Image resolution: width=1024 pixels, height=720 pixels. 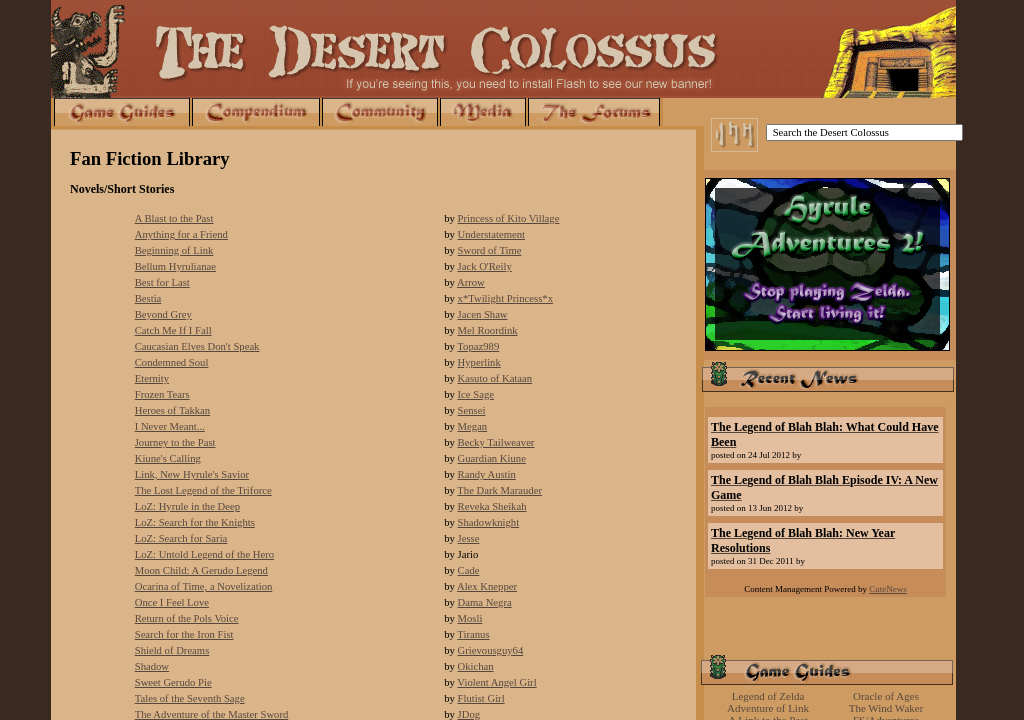 What do you see at coordinates (201, 570) in the screenshot?
I see `Moon Child: A Gerudo Legend` at bounding box center [201, 570].